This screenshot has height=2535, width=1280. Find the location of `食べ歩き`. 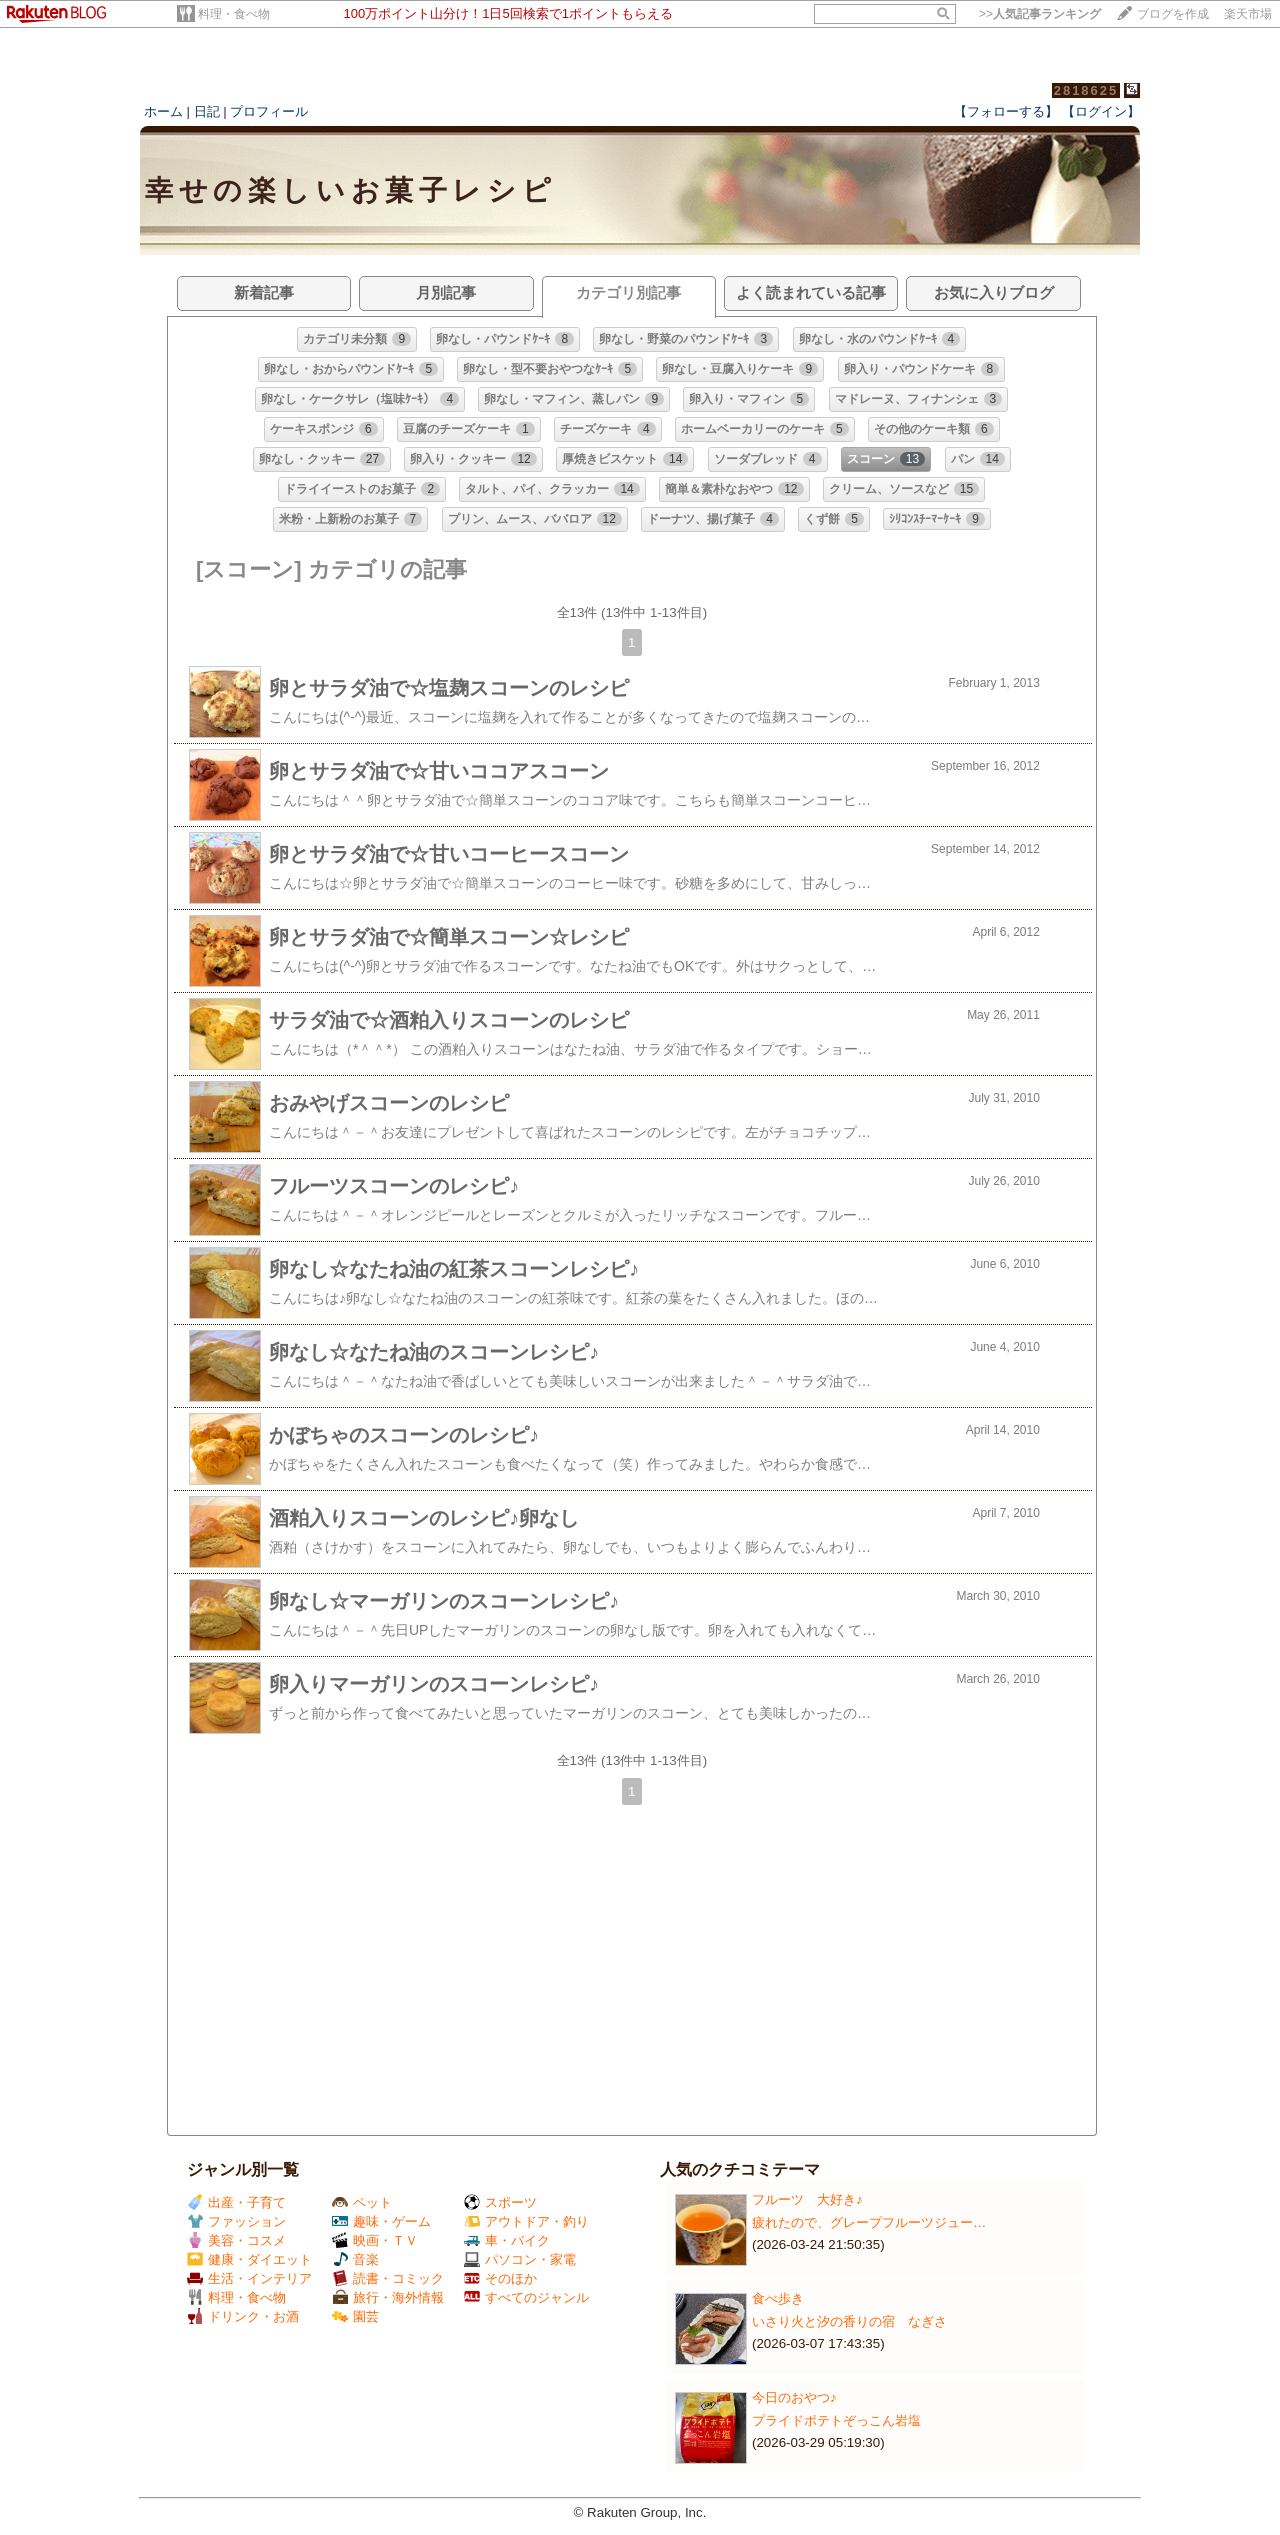

食べ歩き is located at coordinates (778, 2298).